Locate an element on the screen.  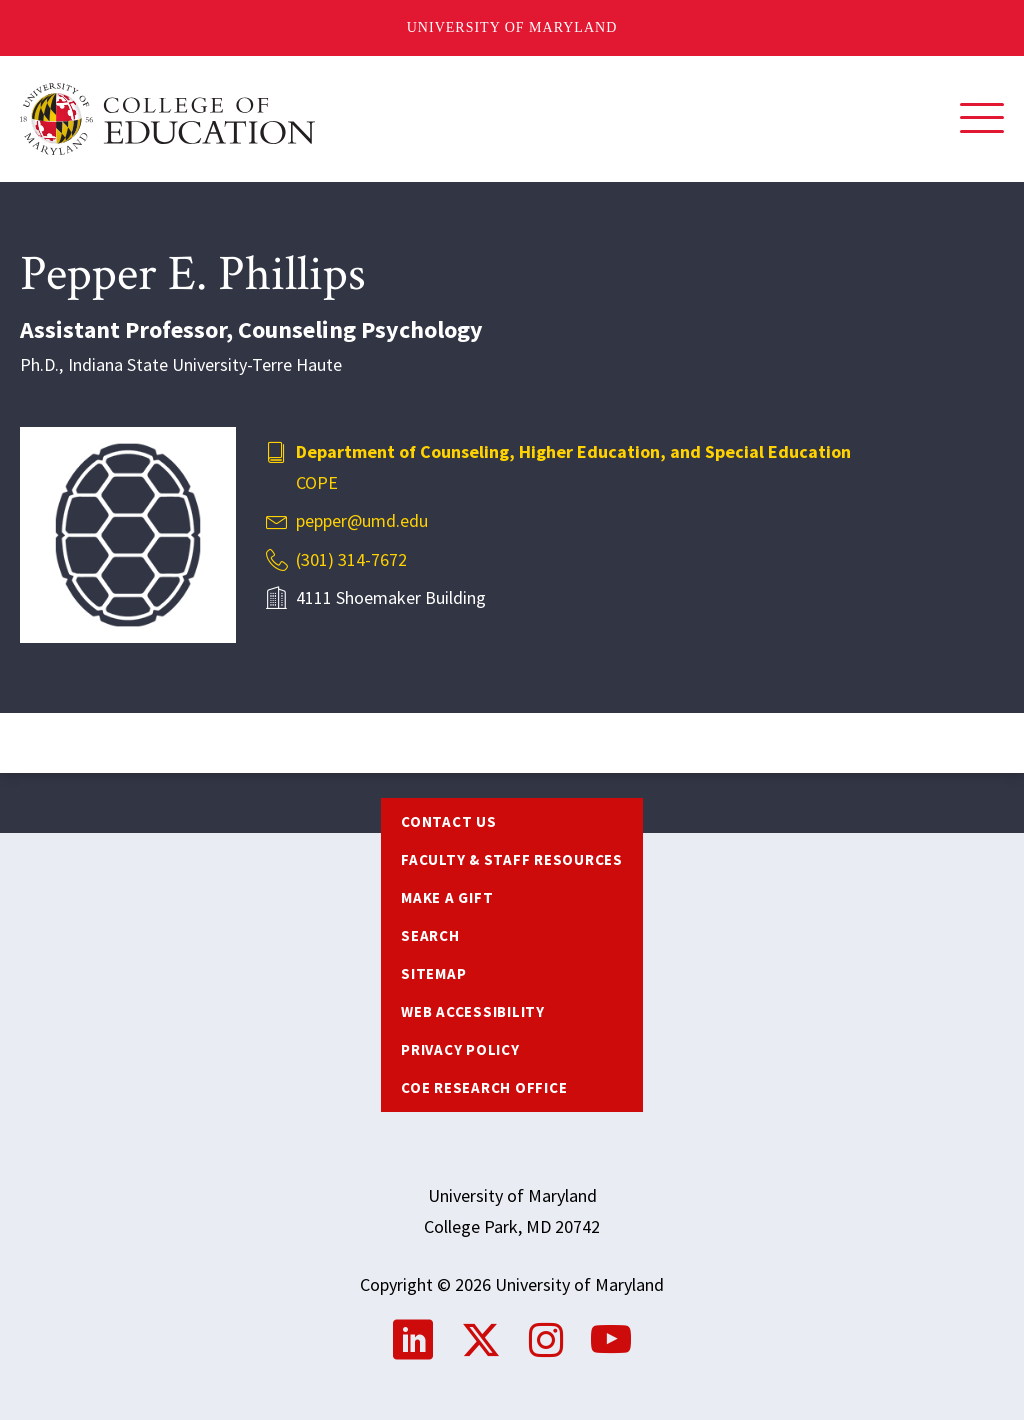
Search is located at coordinates (430, 935).